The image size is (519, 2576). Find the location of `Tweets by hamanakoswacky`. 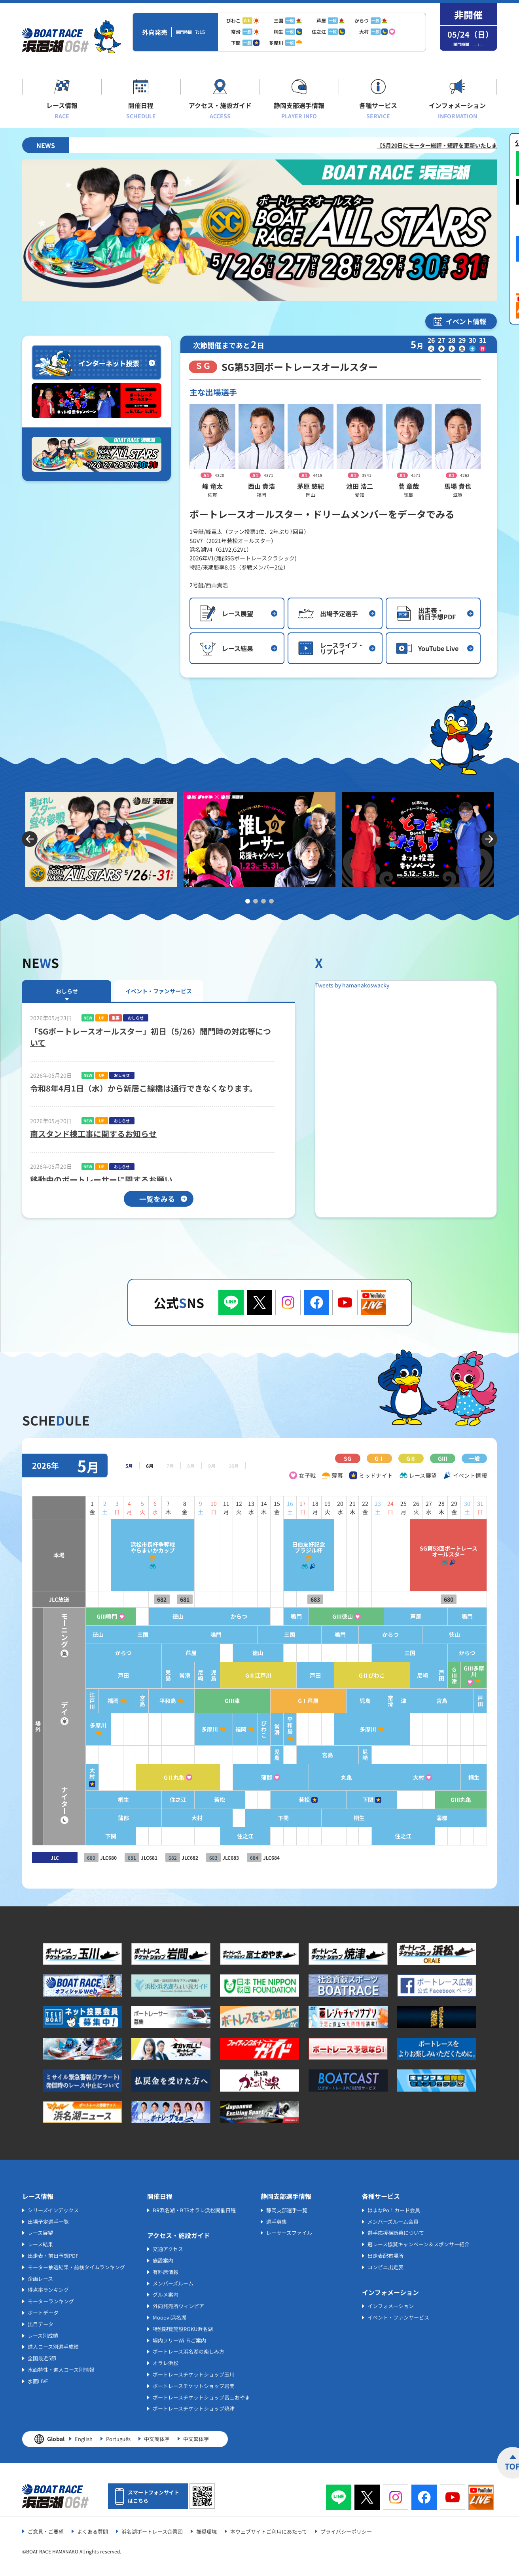

Tweets by hamanakoswacky is located at coordinates (352, 985).